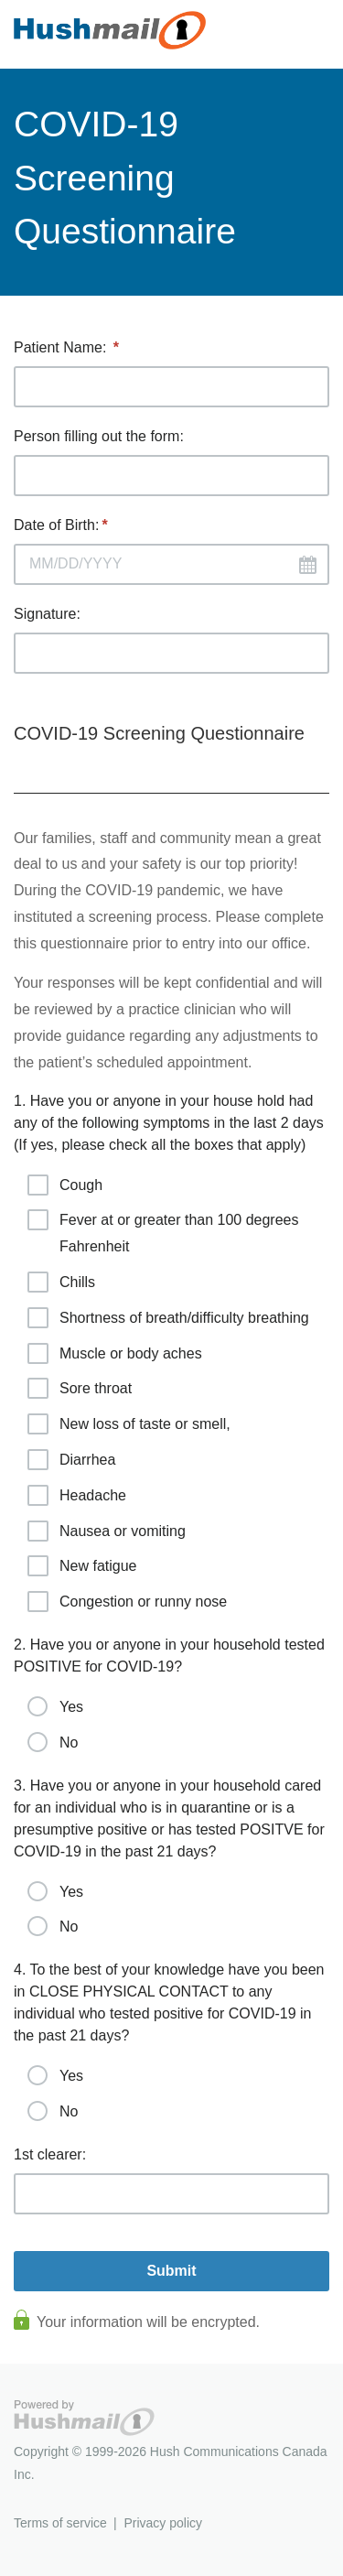  I want to click on Diarrhea, so click(71, 1459).